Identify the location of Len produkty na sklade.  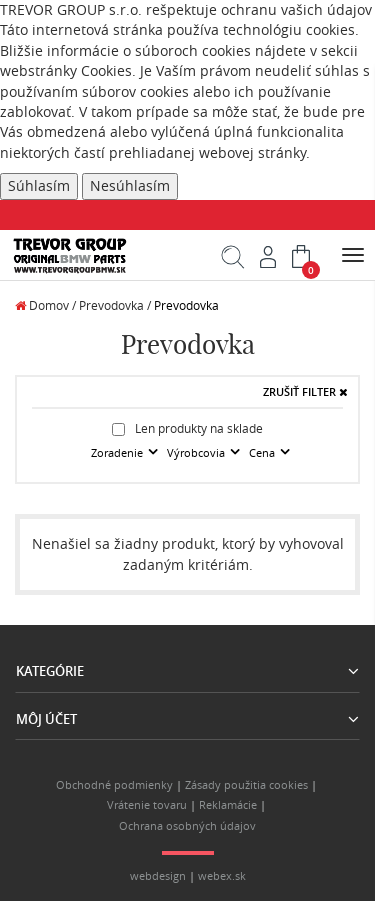
(187, 428).